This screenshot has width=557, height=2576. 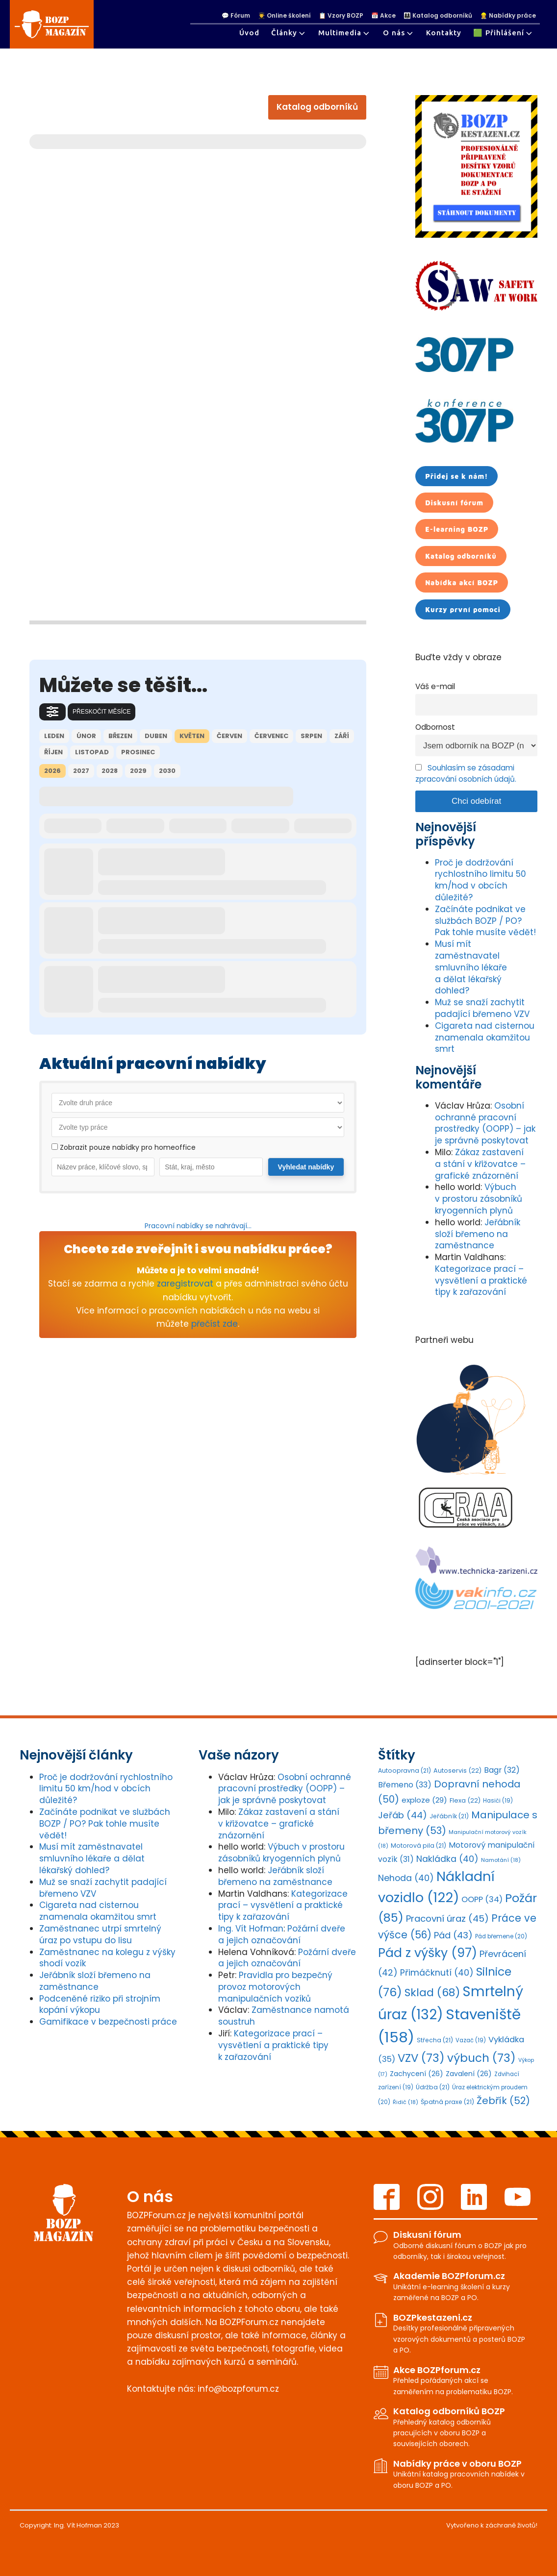 What do you see at coordinates (443, 32) in the screenshot?
I see `Kontakty` at bounding box center [443, 32].